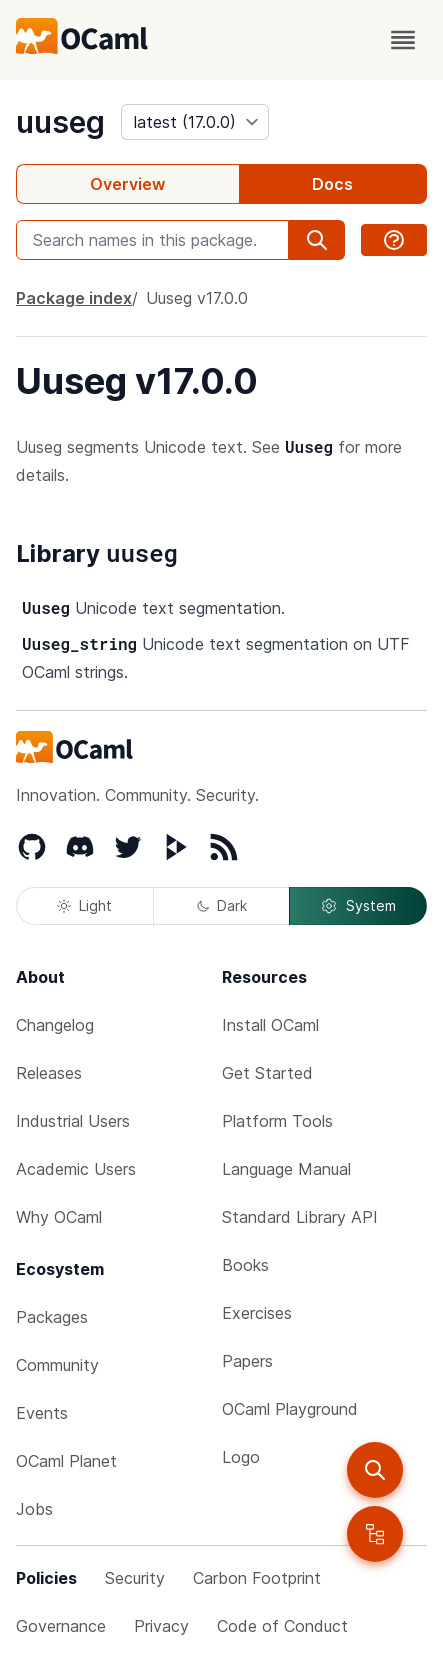  Describe the element at coordinates (73, 1121) in the screenshot. I see `Industrial Users` at that location.